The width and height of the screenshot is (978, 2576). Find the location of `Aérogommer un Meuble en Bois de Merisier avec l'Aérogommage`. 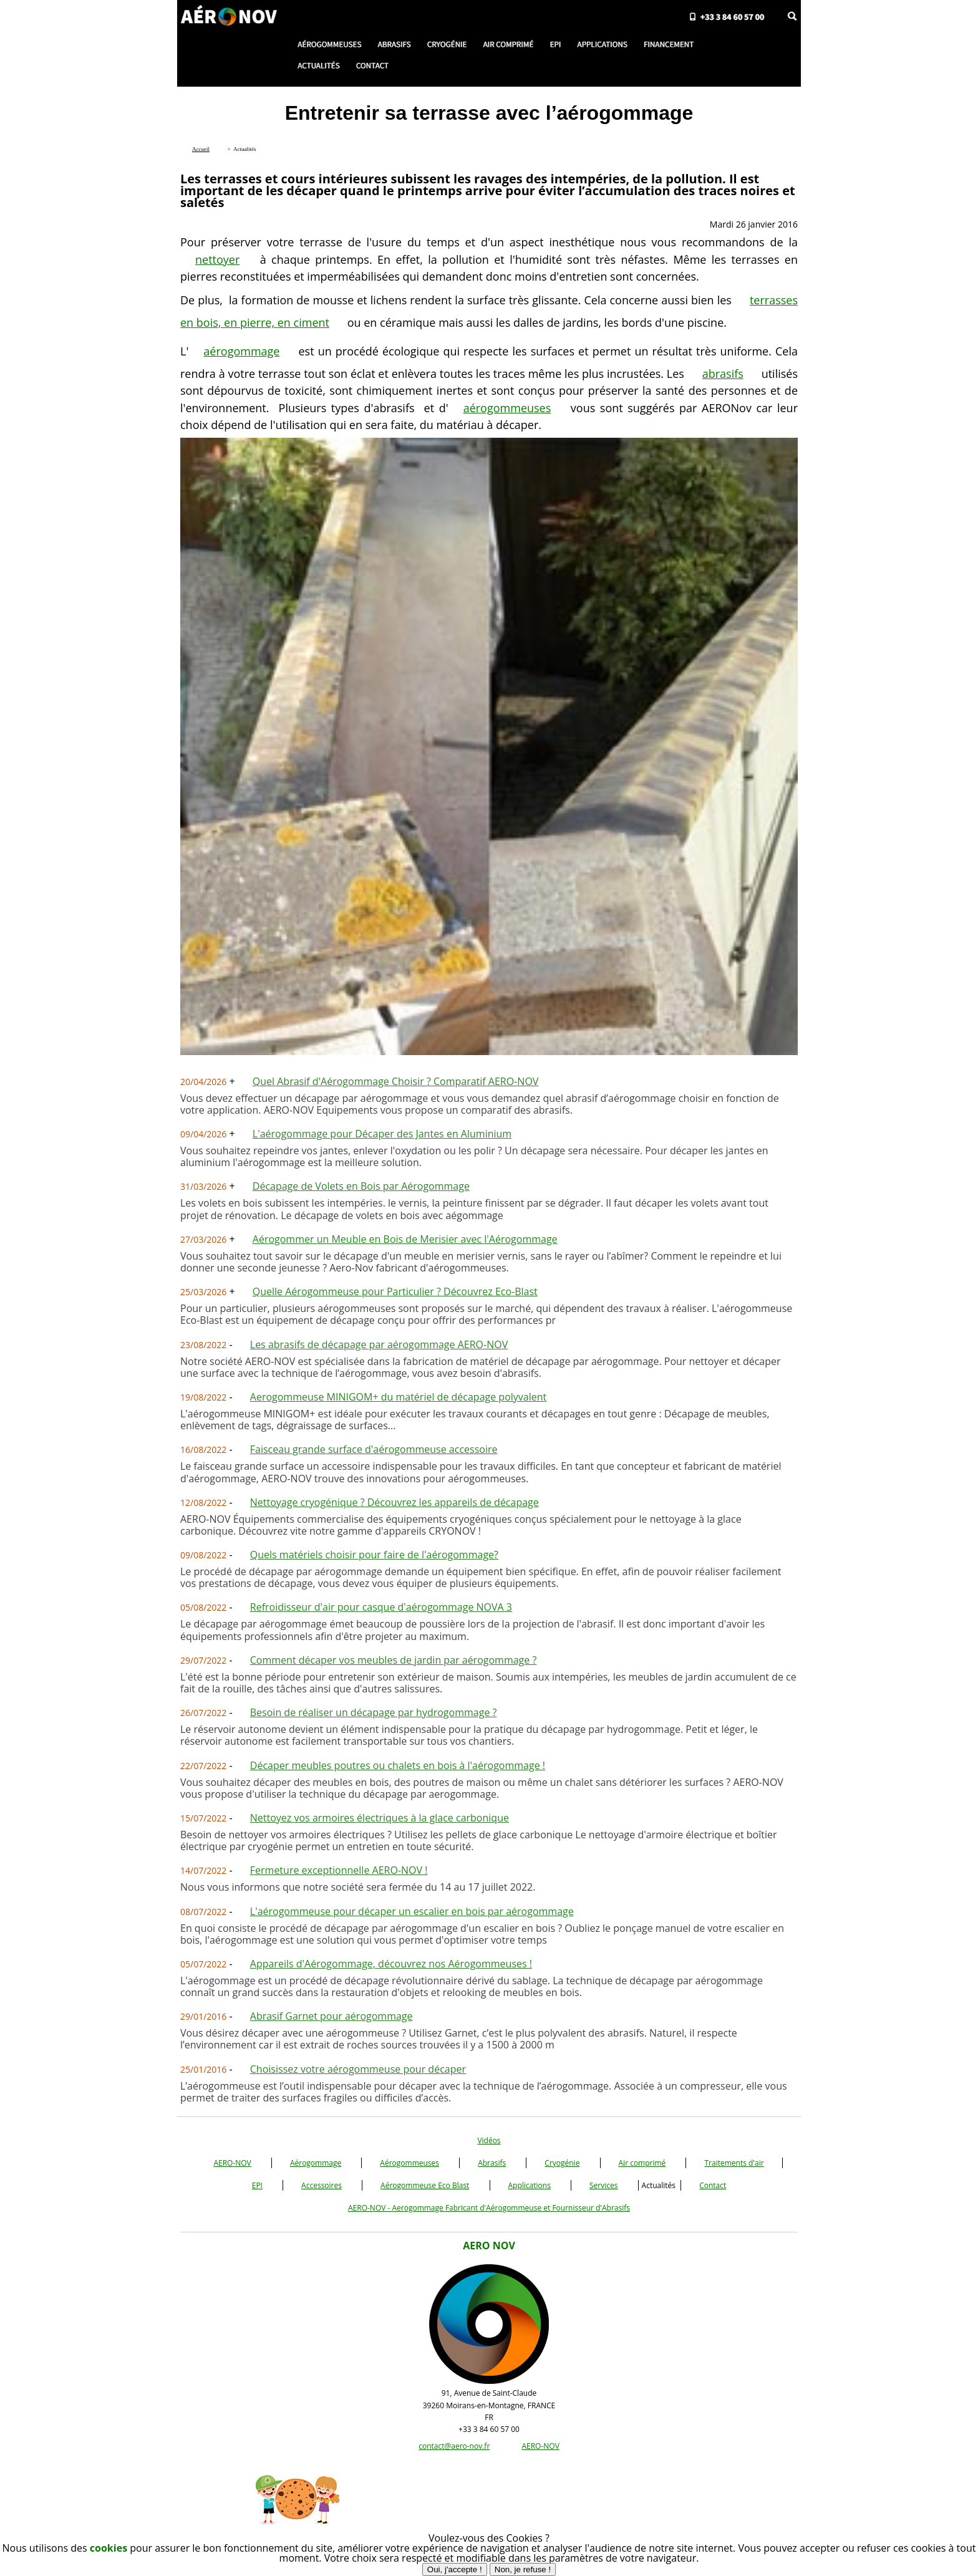

Aérogommer un Meuble en Bois de Merisier avec l'Aérogommage is located at coordinates (405, 1239).